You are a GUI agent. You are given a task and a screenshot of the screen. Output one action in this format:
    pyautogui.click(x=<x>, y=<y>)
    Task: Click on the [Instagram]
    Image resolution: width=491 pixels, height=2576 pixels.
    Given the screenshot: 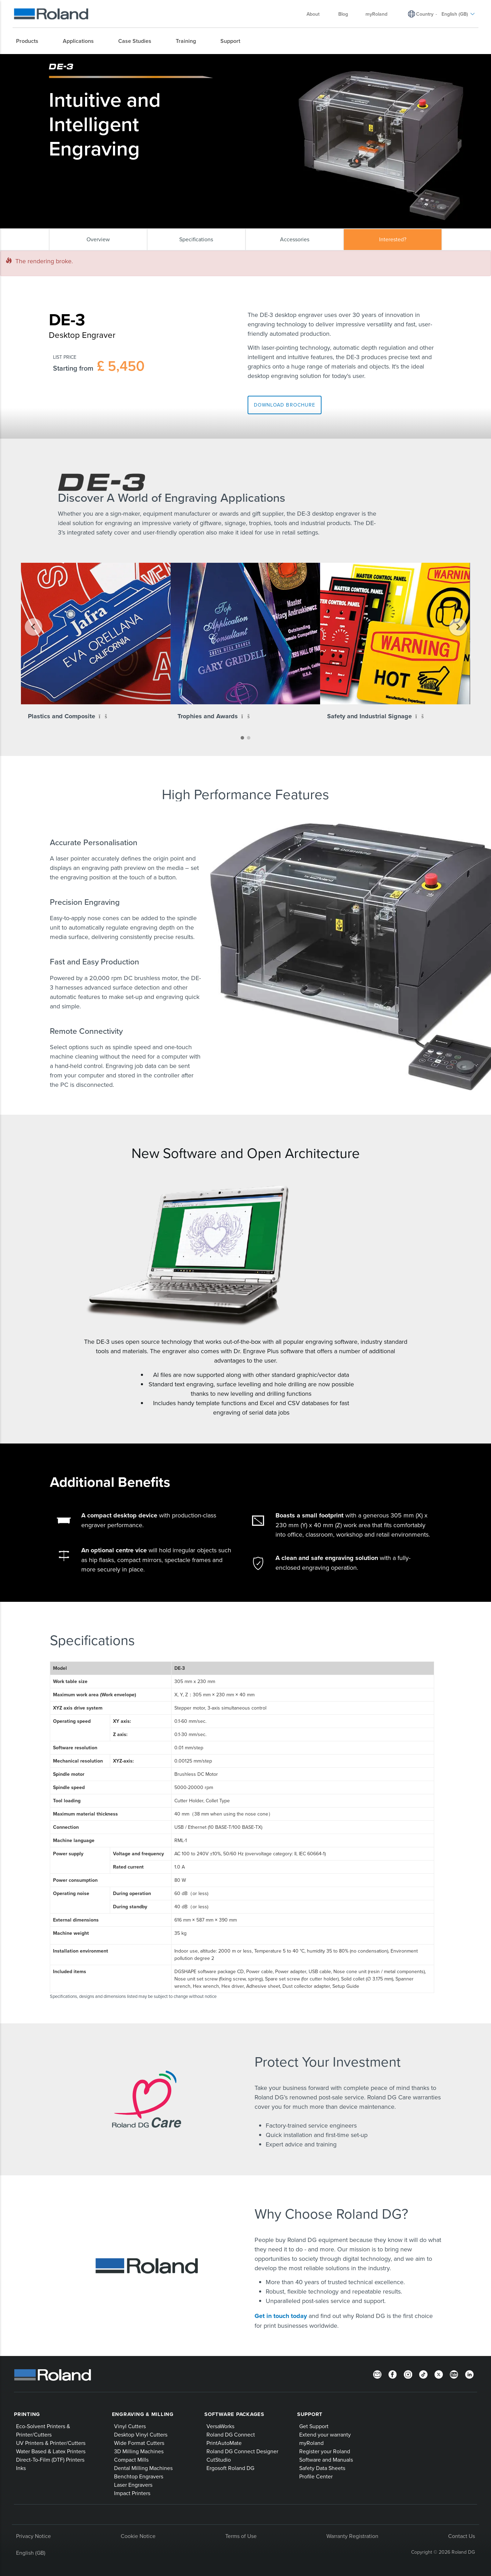 What is the action you would take?
    pyautogui.click(x=408, y=2374)
    